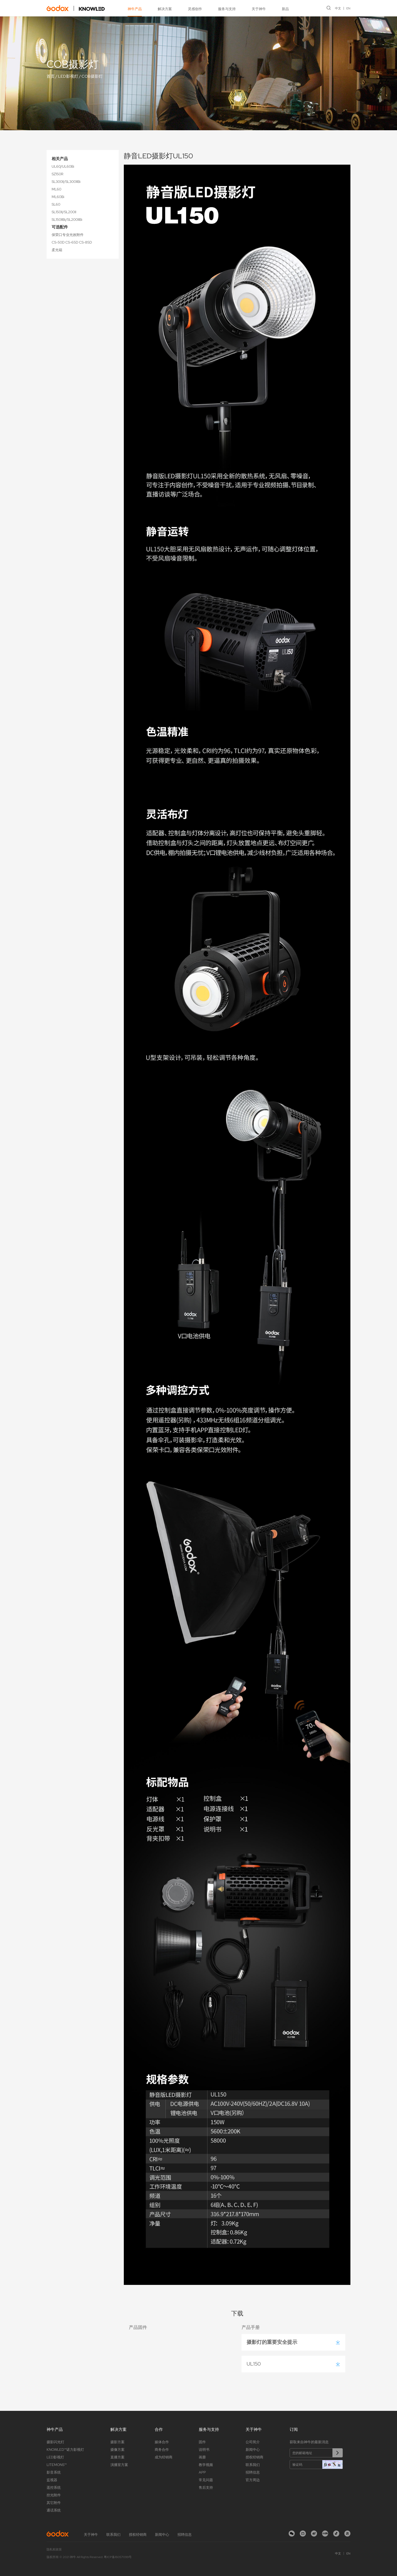 This screenshot has width=397, height=2576. Describe the element at coordinates (68, 76) in the screenshot. I see `LED影视灯` at that location.